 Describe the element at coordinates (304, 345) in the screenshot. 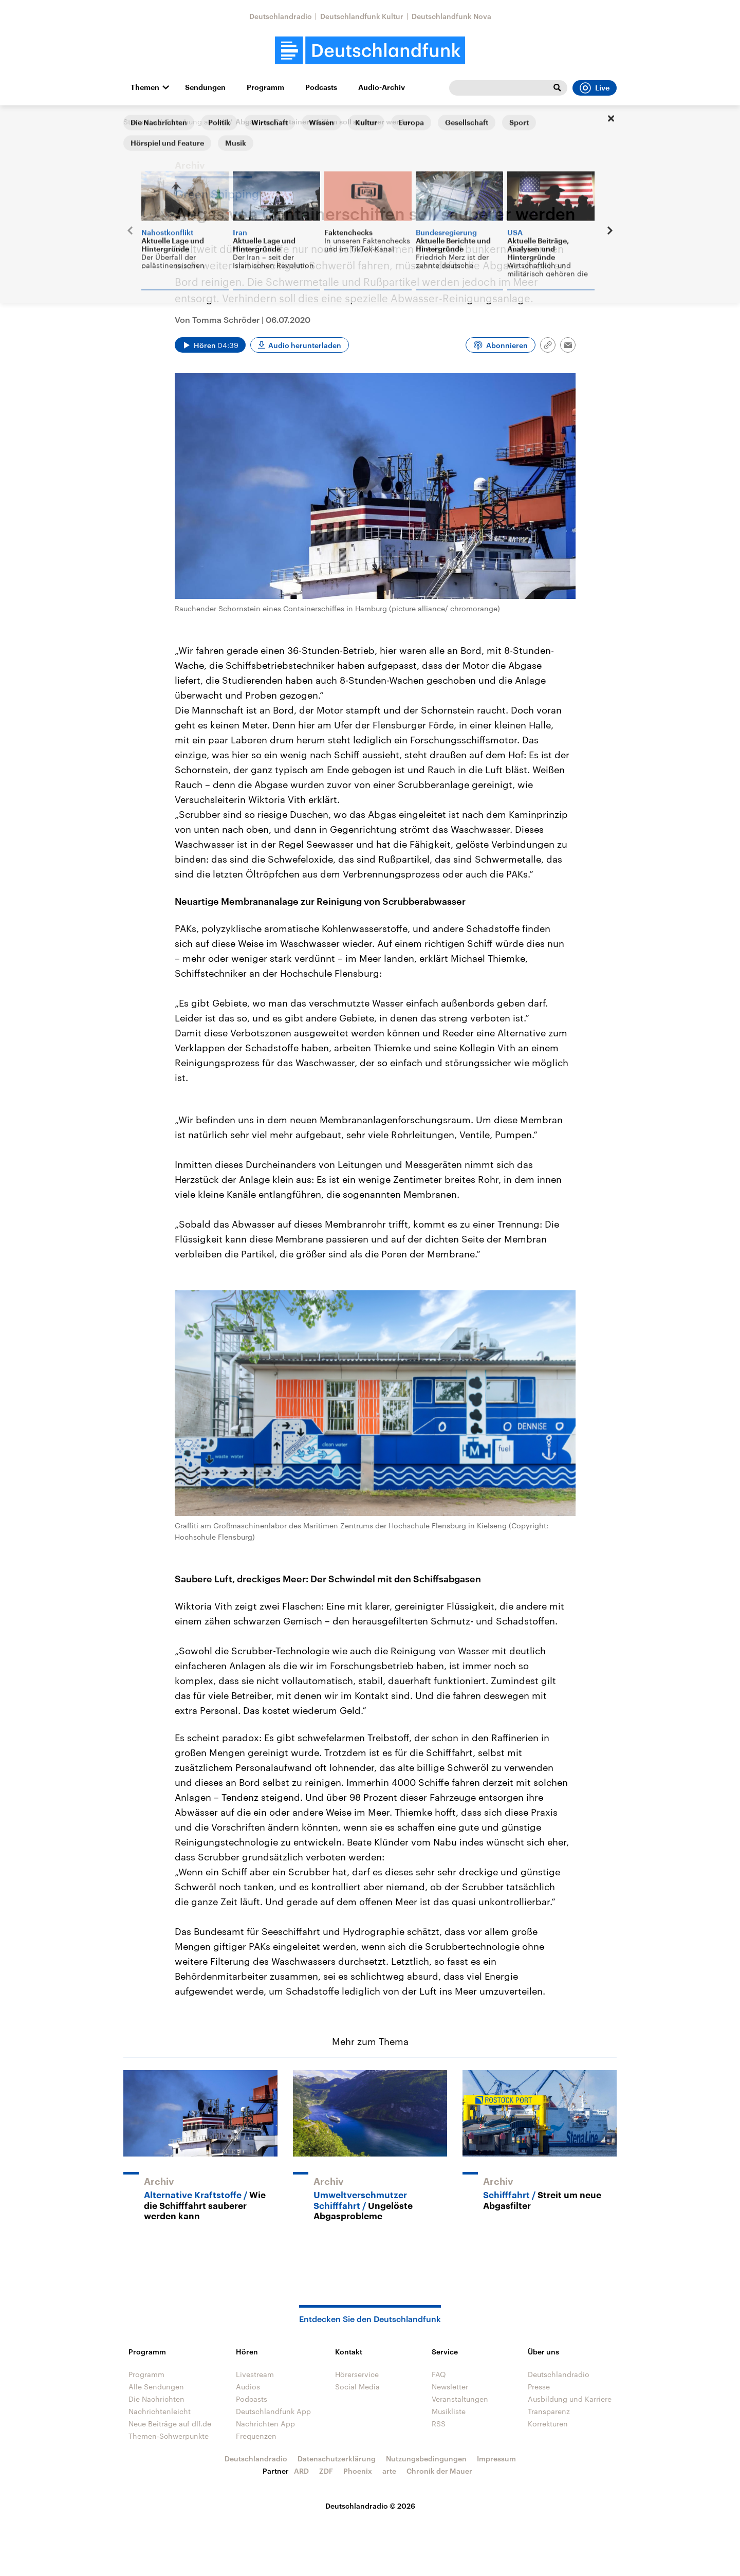

I see `Audio herunterladen` at that location.